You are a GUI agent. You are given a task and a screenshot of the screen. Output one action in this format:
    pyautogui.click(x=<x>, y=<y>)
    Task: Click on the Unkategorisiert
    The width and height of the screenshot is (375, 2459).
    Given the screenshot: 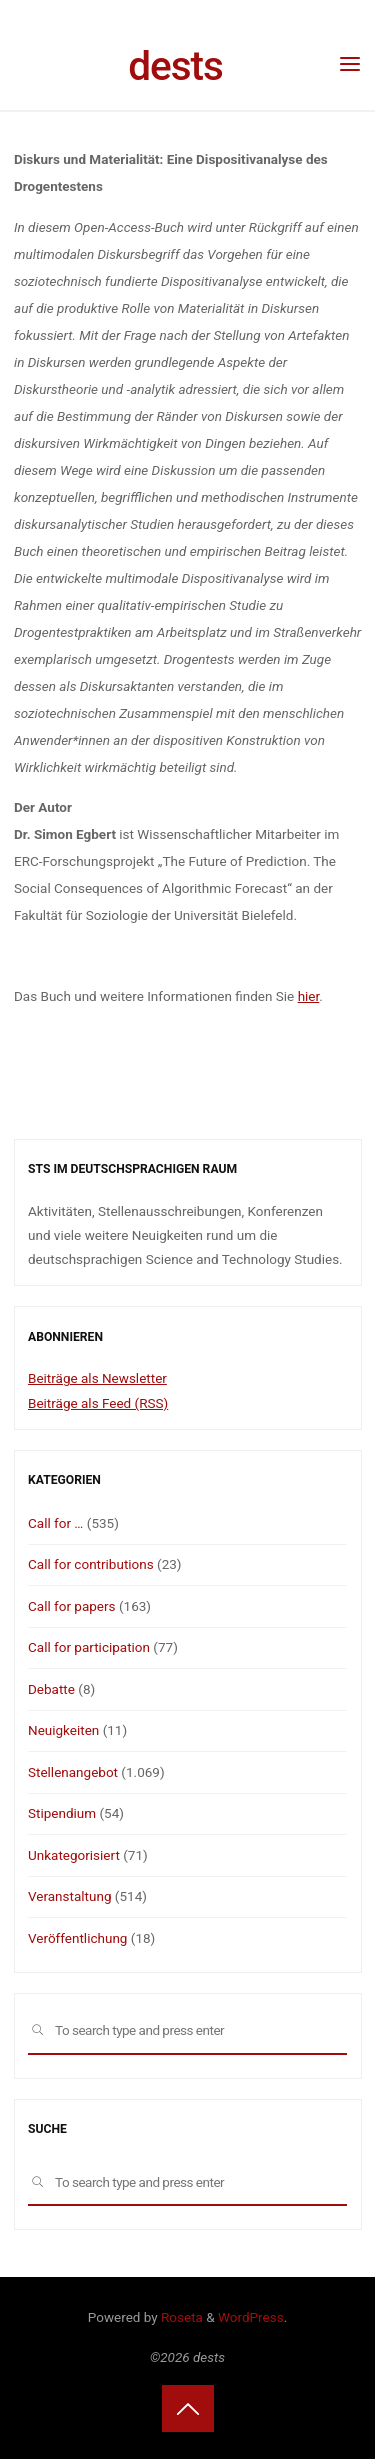 What is the action you would take?
    pyautogui.click(x=74, y=1855)
    